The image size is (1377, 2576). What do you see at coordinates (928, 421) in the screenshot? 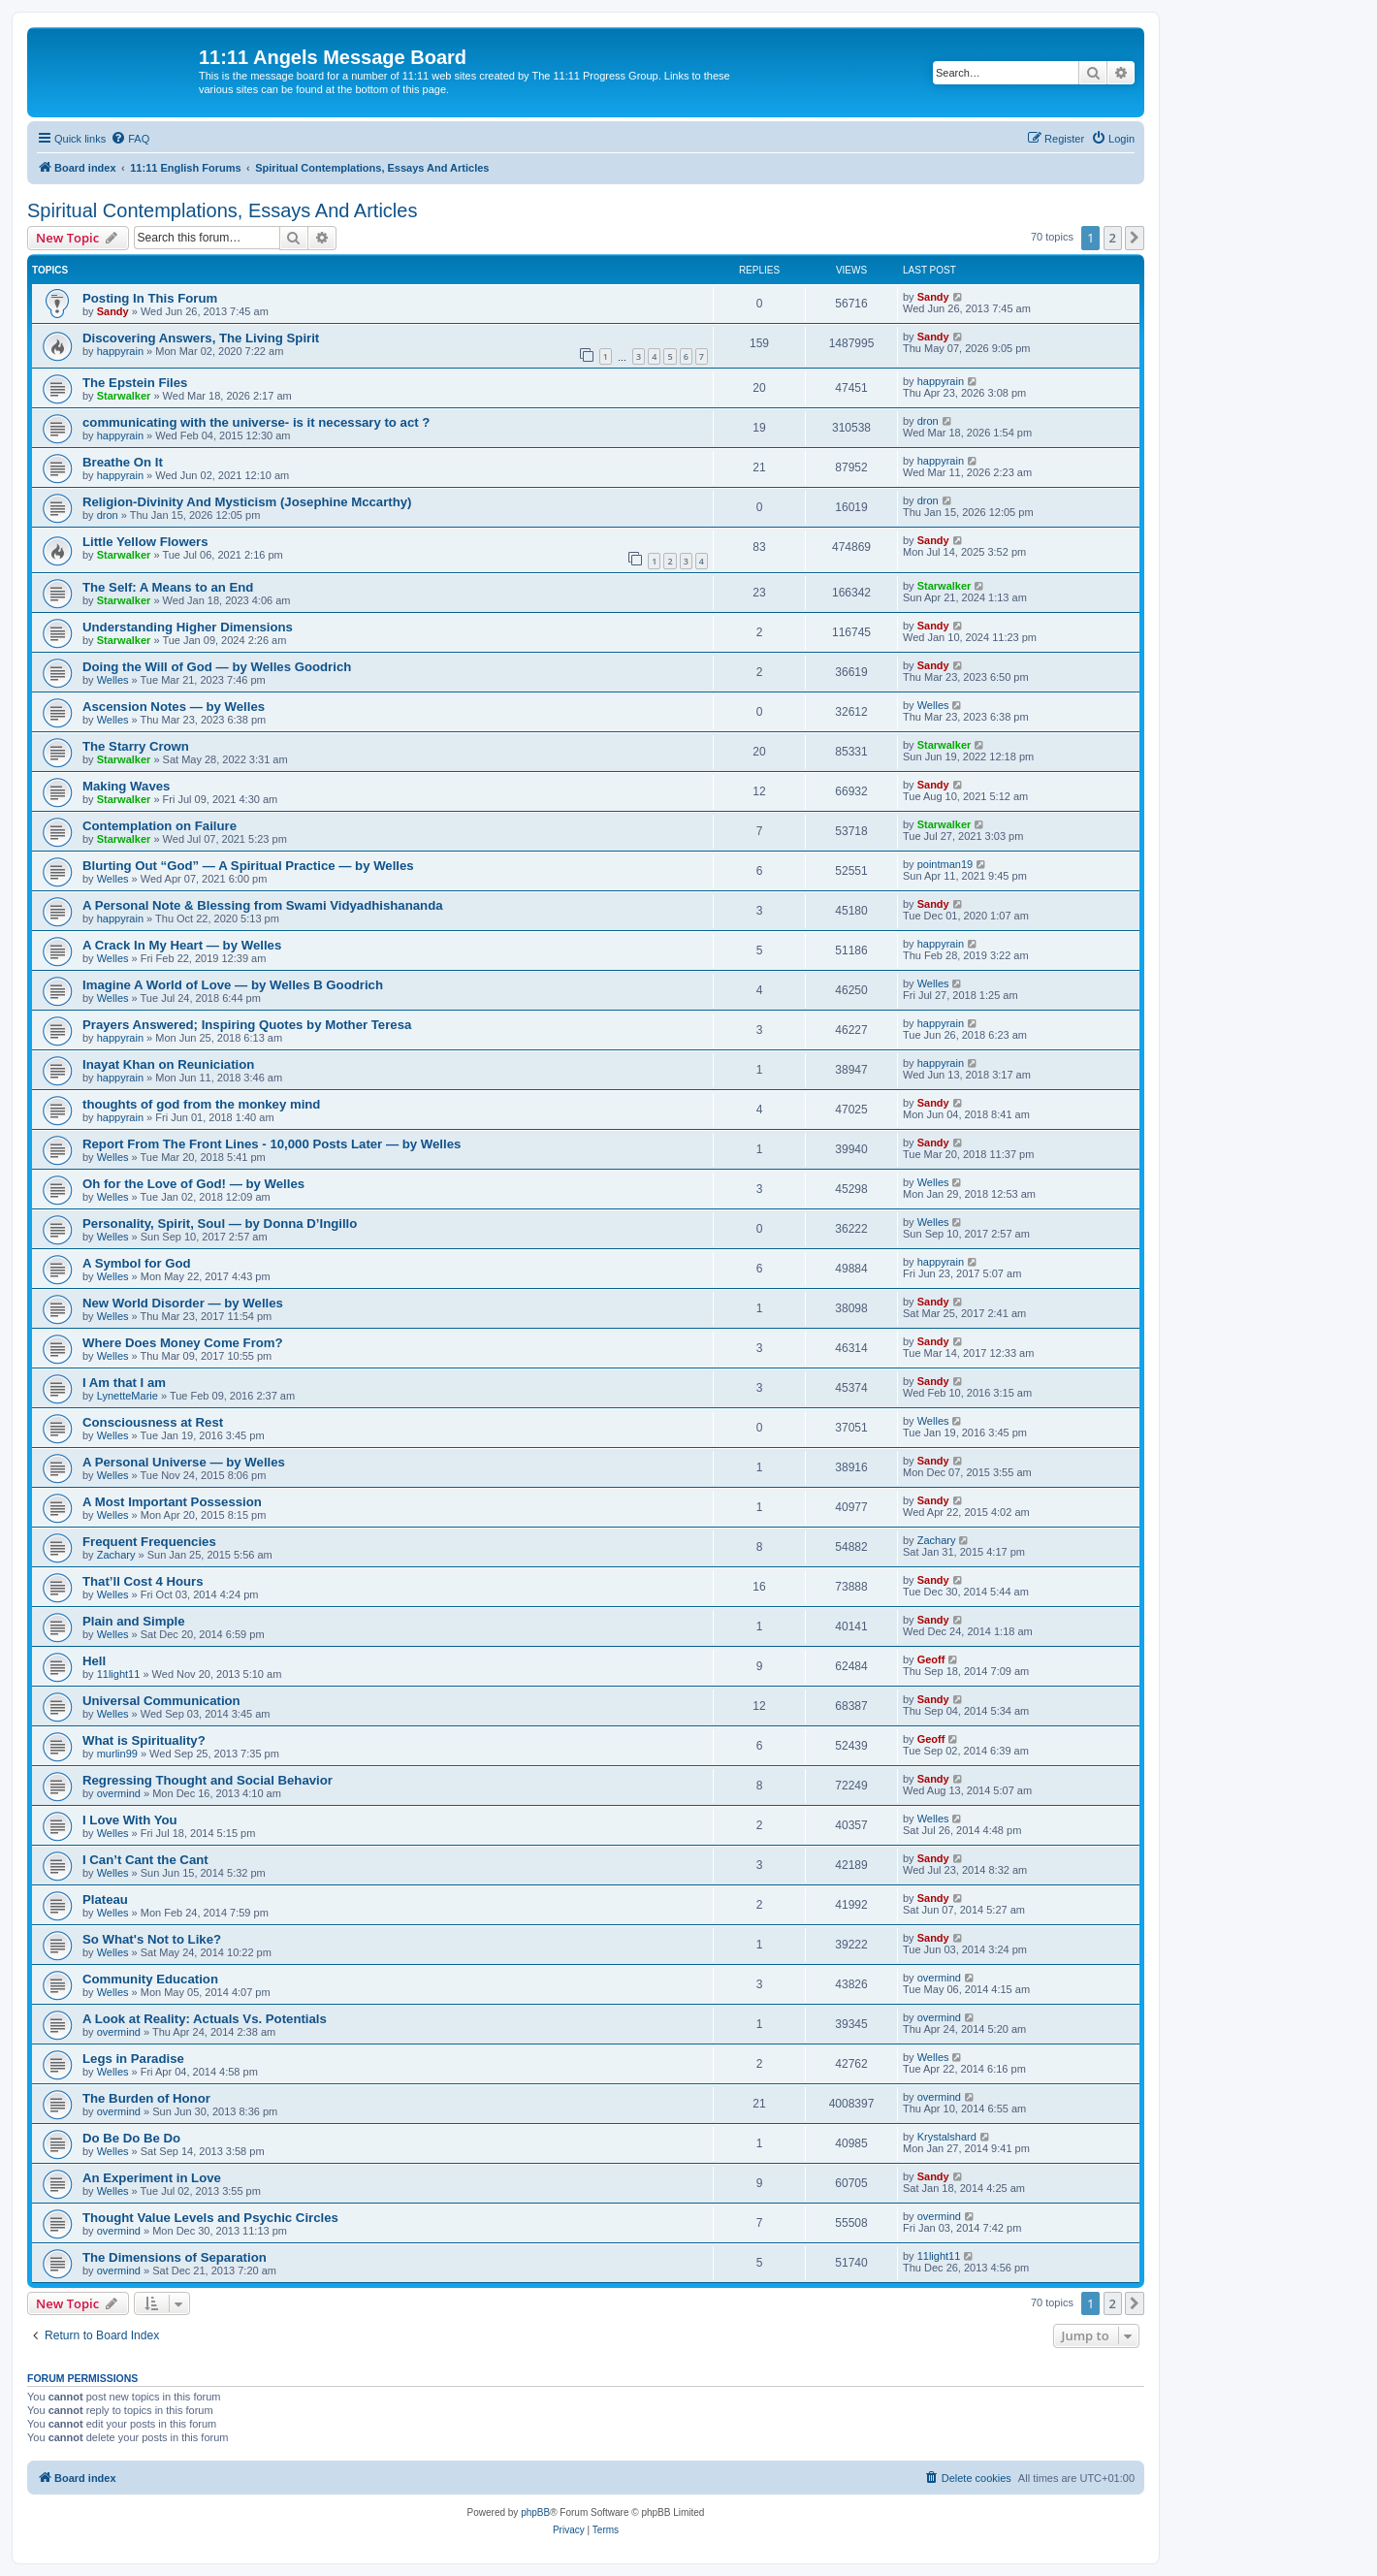
I see `dron` at bounding box center [928, 421].